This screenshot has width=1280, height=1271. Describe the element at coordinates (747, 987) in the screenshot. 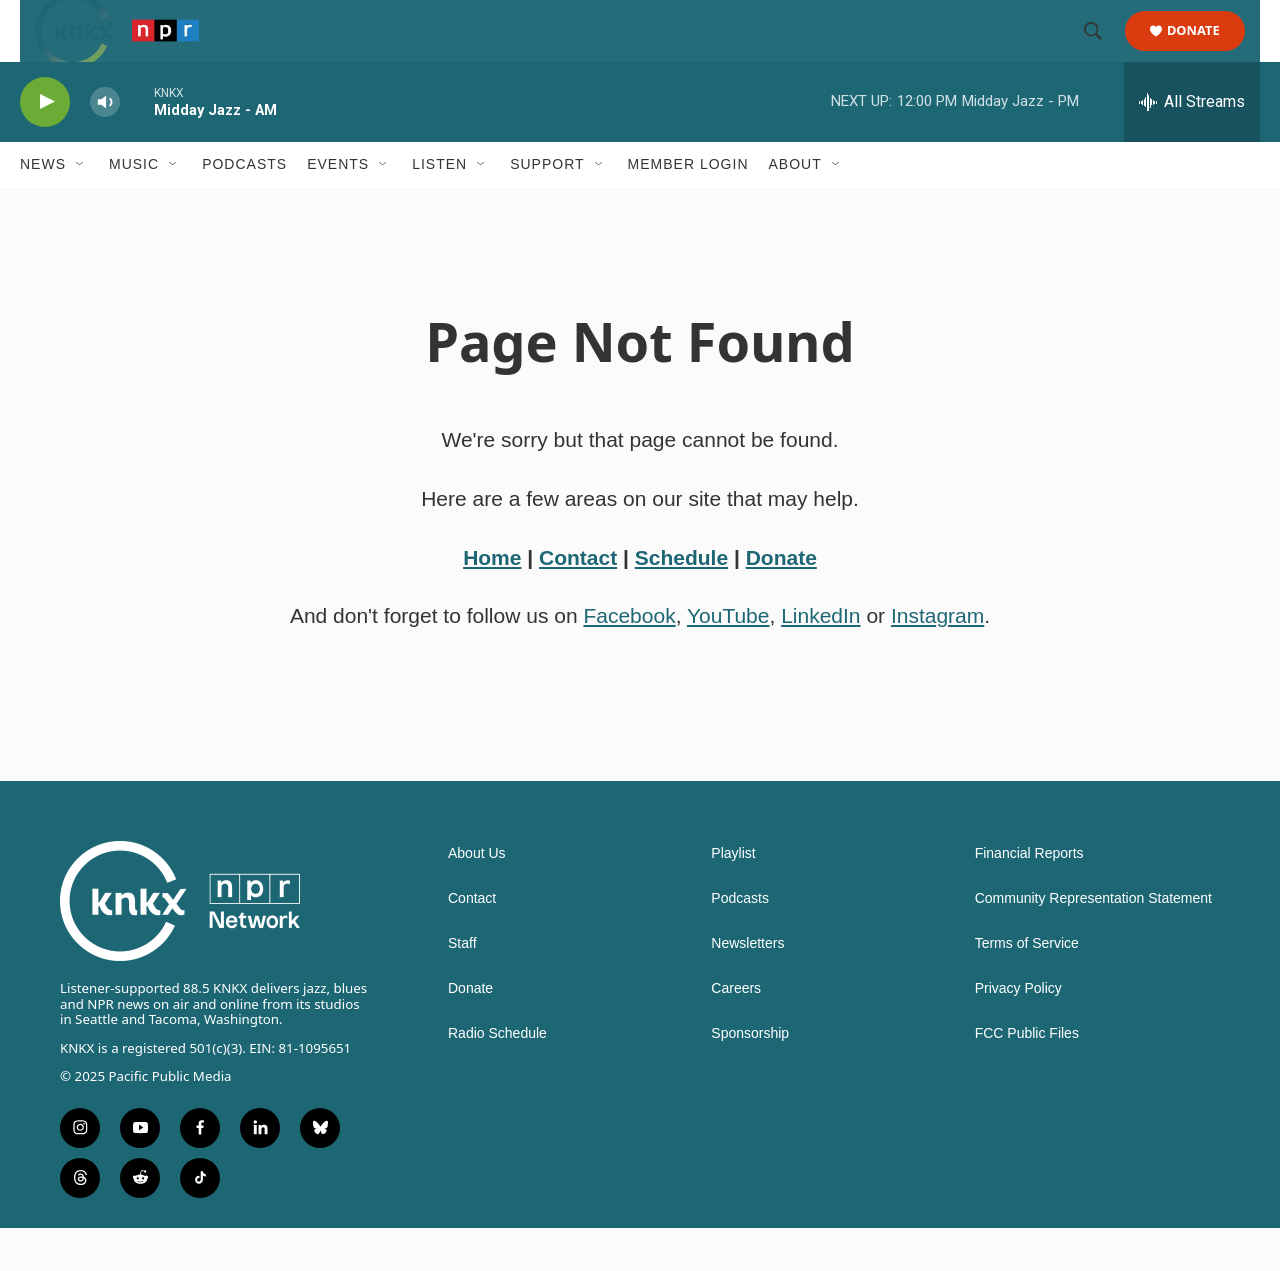

I see `Newsletters` at that location.